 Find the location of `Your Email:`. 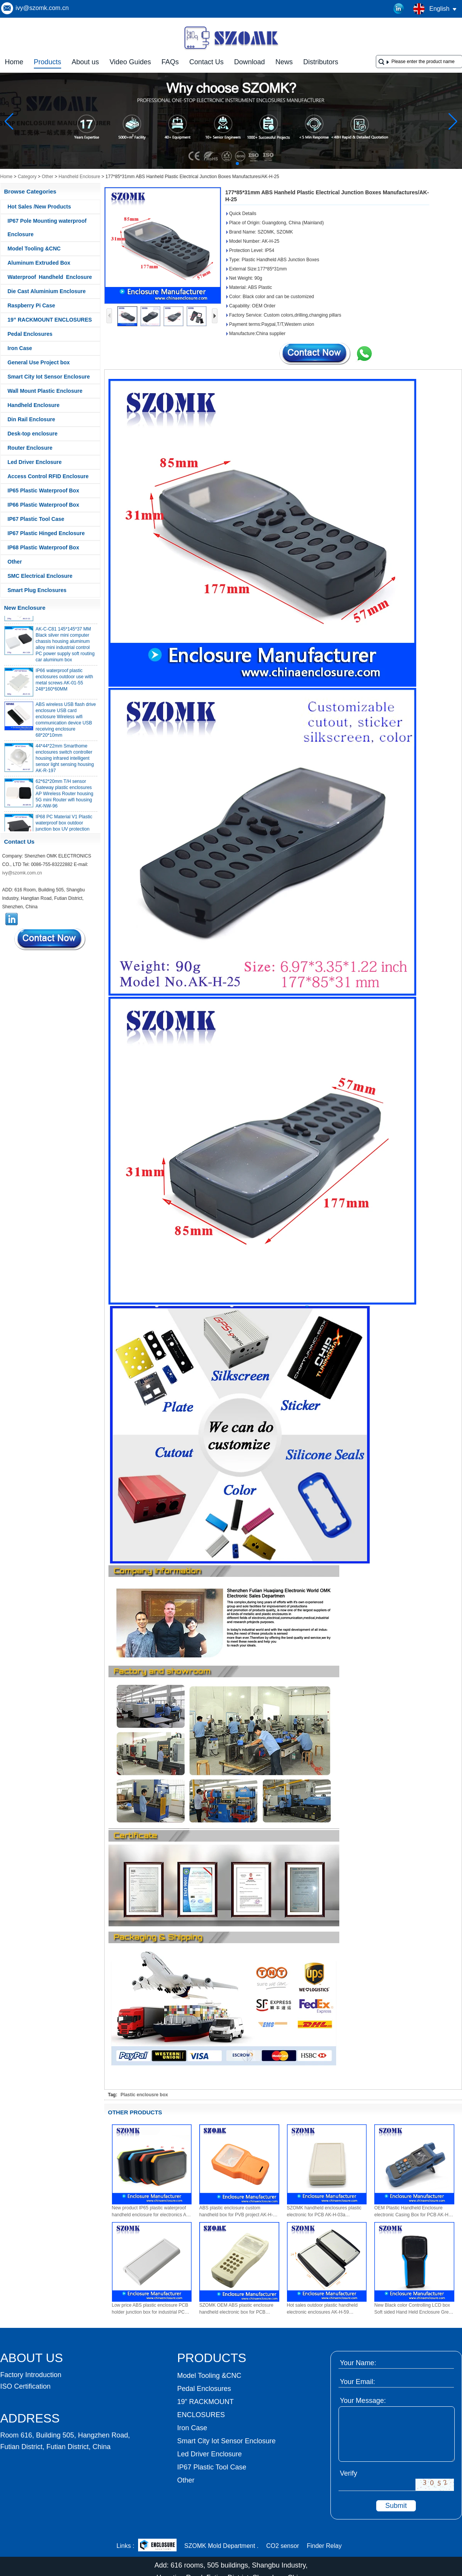

Your Email: is located at coordinates (357, 2382).